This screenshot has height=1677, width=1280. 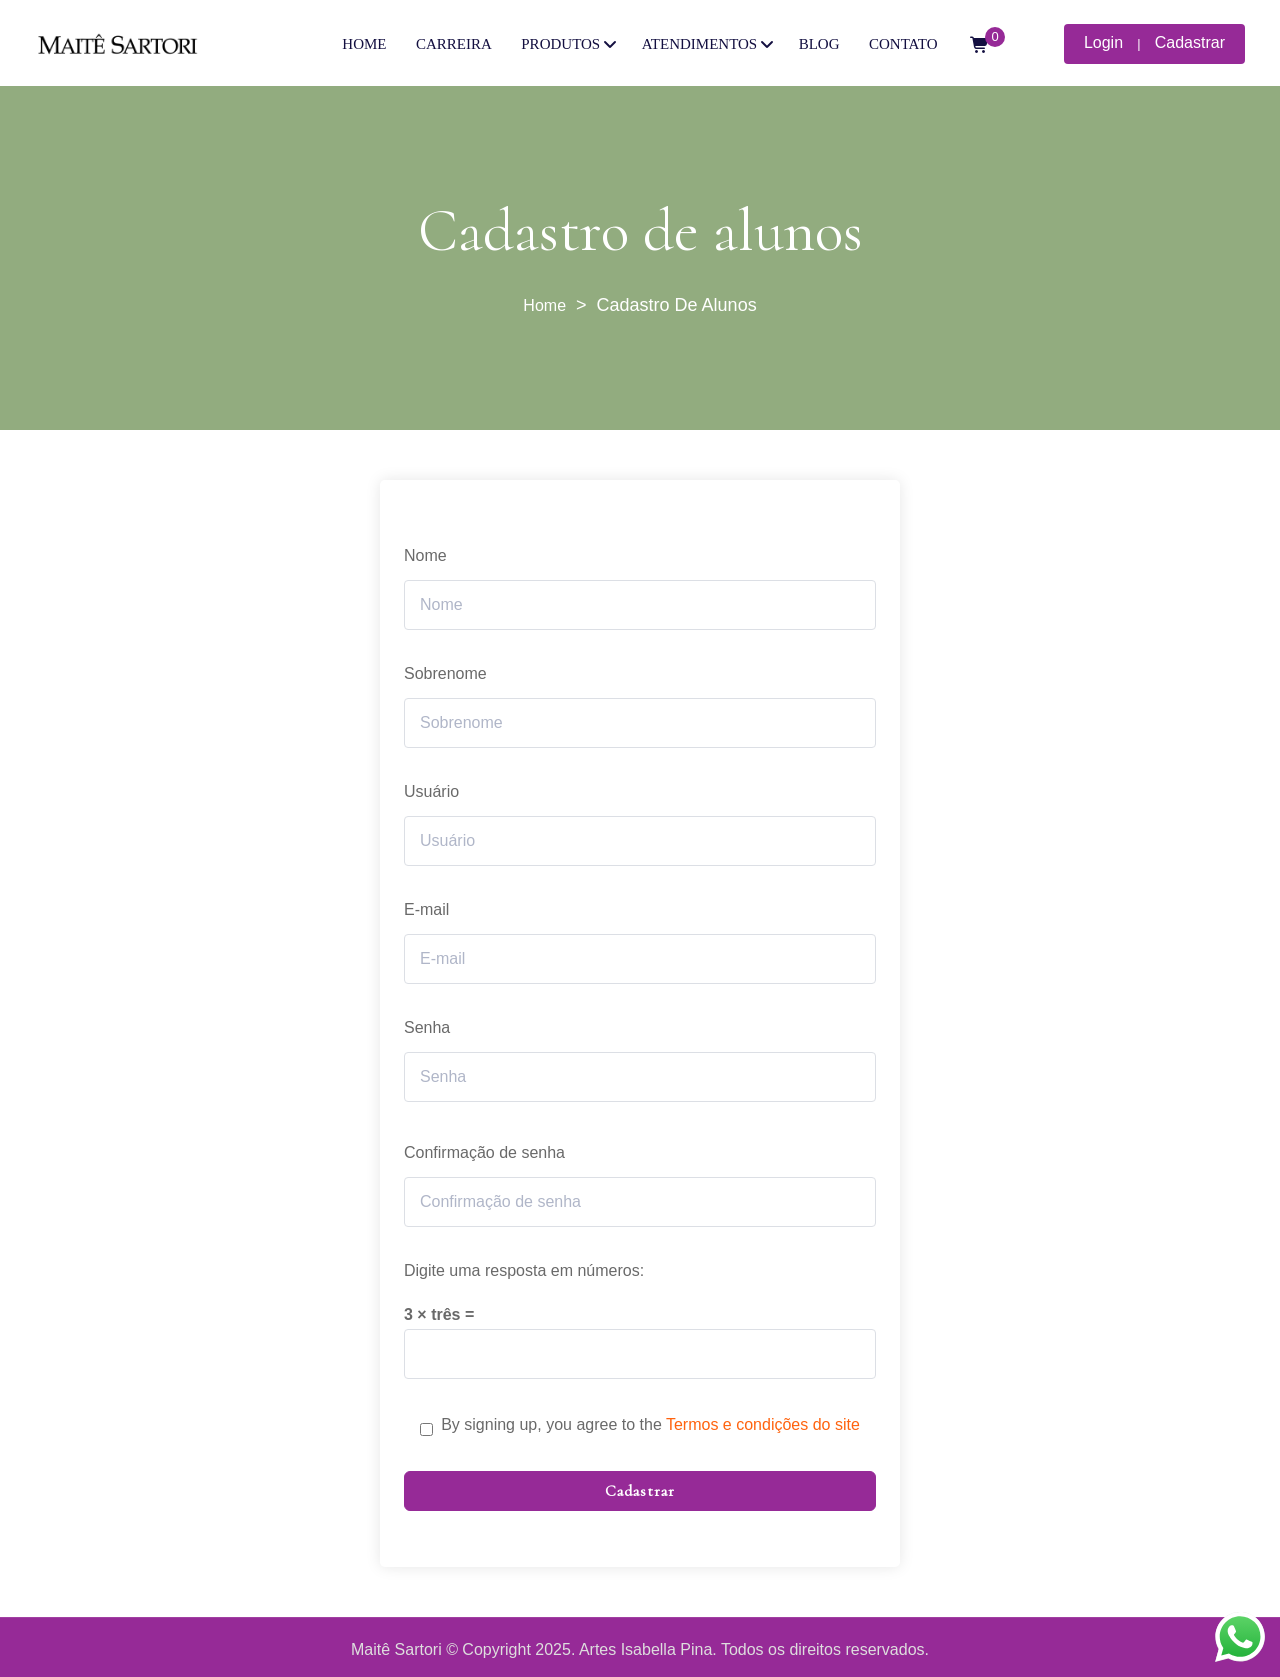 I want to click on ATENDIMENTOS, so click(x=700, y=44).